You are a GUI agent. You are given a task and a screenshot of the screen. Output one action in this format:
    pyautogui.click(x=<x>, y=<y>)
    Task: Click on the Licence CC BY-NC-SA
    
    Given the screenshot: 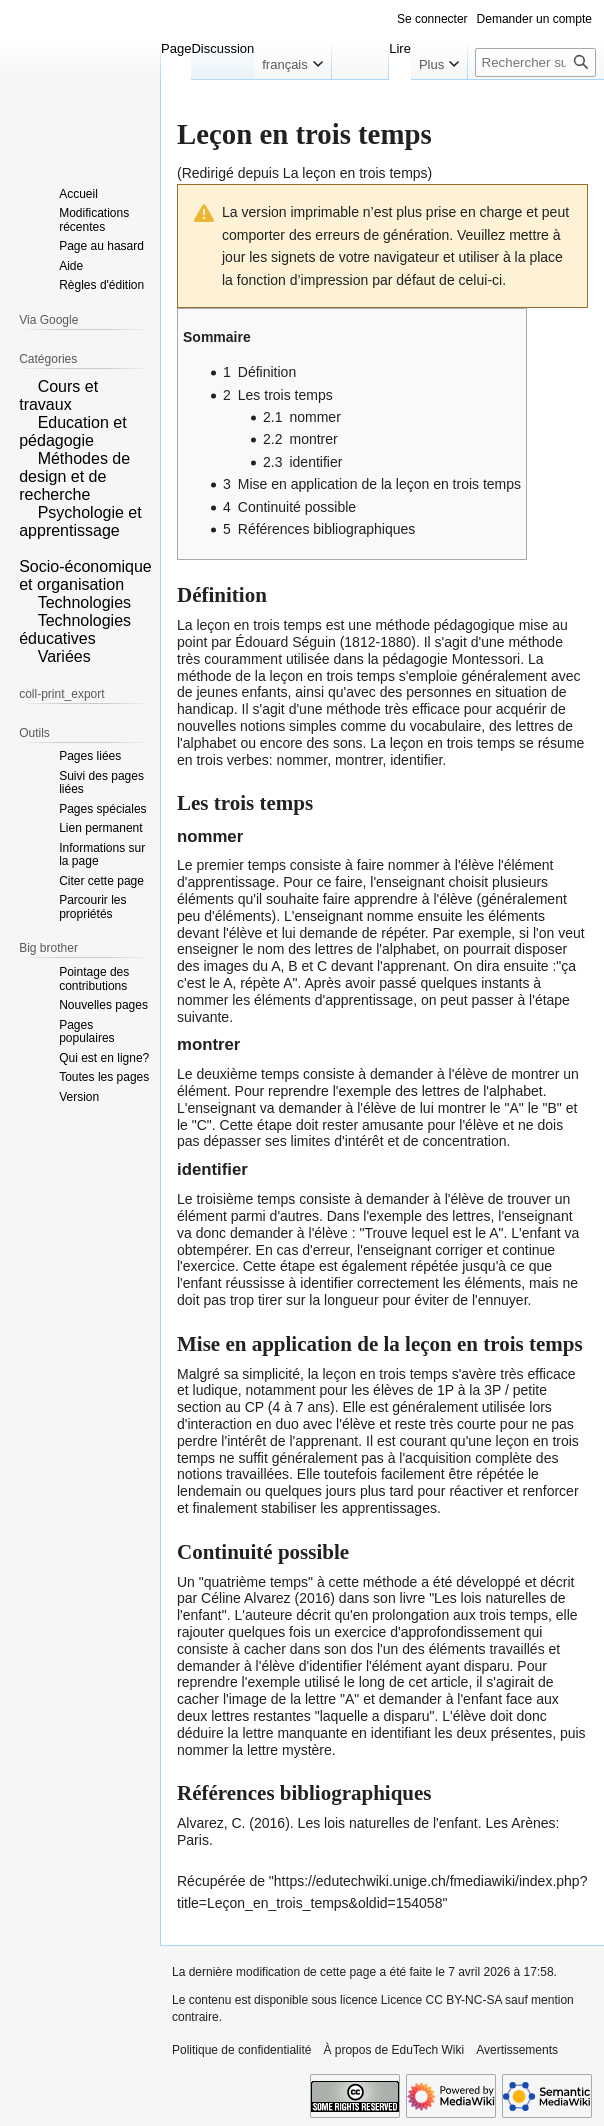 What is the action you would take?
    pyautogui.click(x=441, y=2000)
    